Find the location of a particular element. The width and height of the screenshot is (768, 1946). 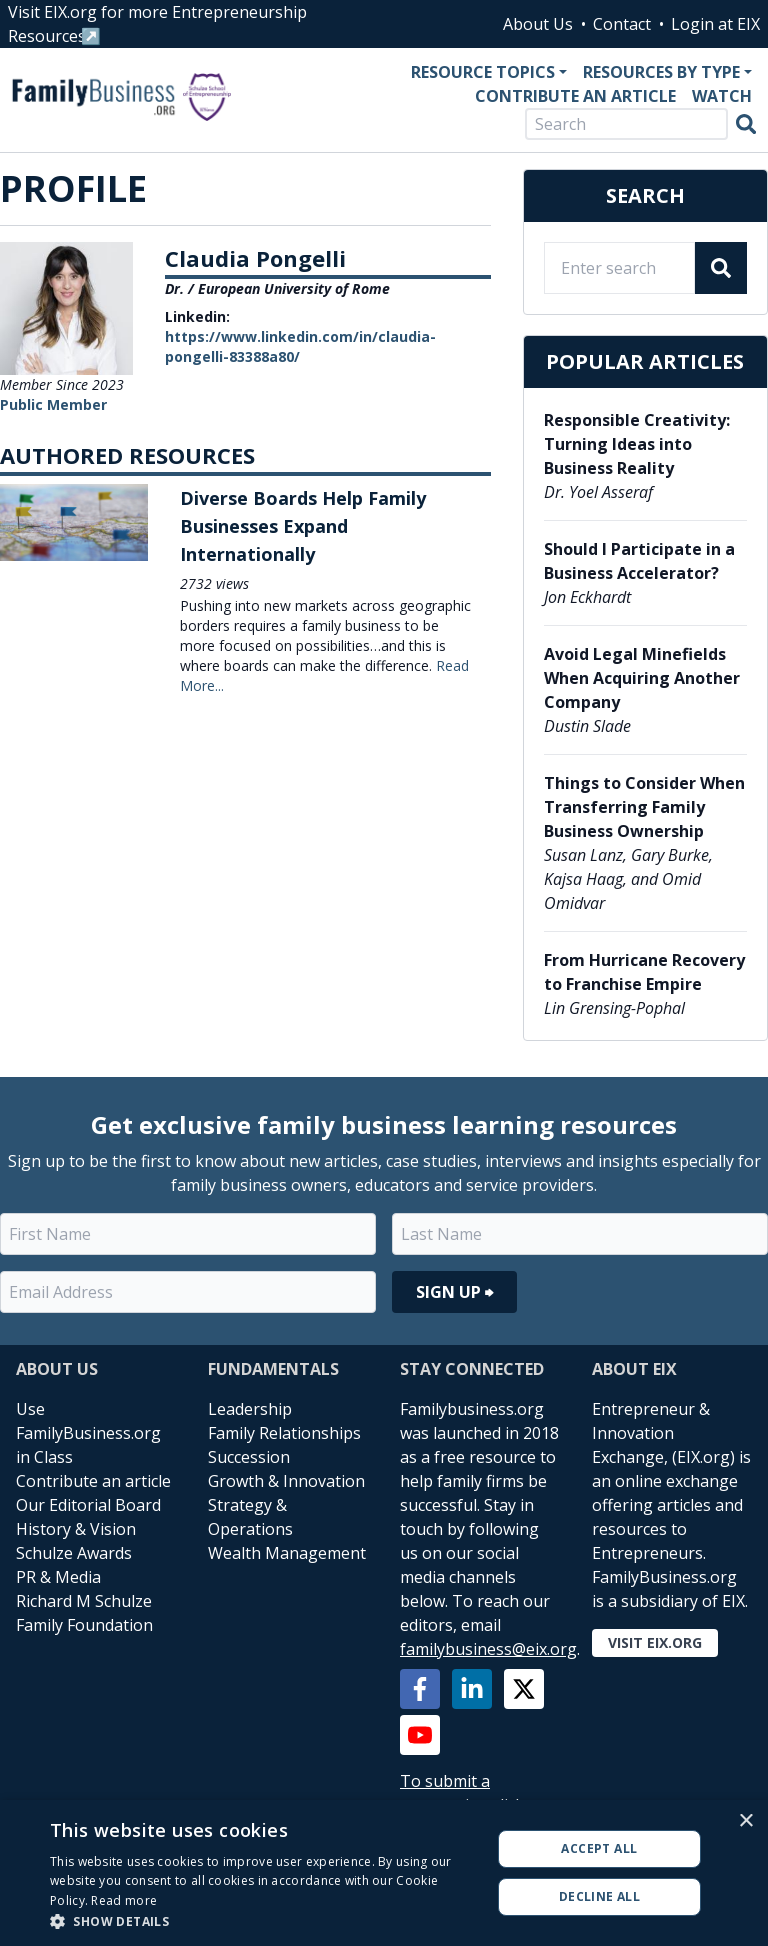

Responsible Creativity: Turning Ideas into Business Reality is located at coordinates (637, 444).